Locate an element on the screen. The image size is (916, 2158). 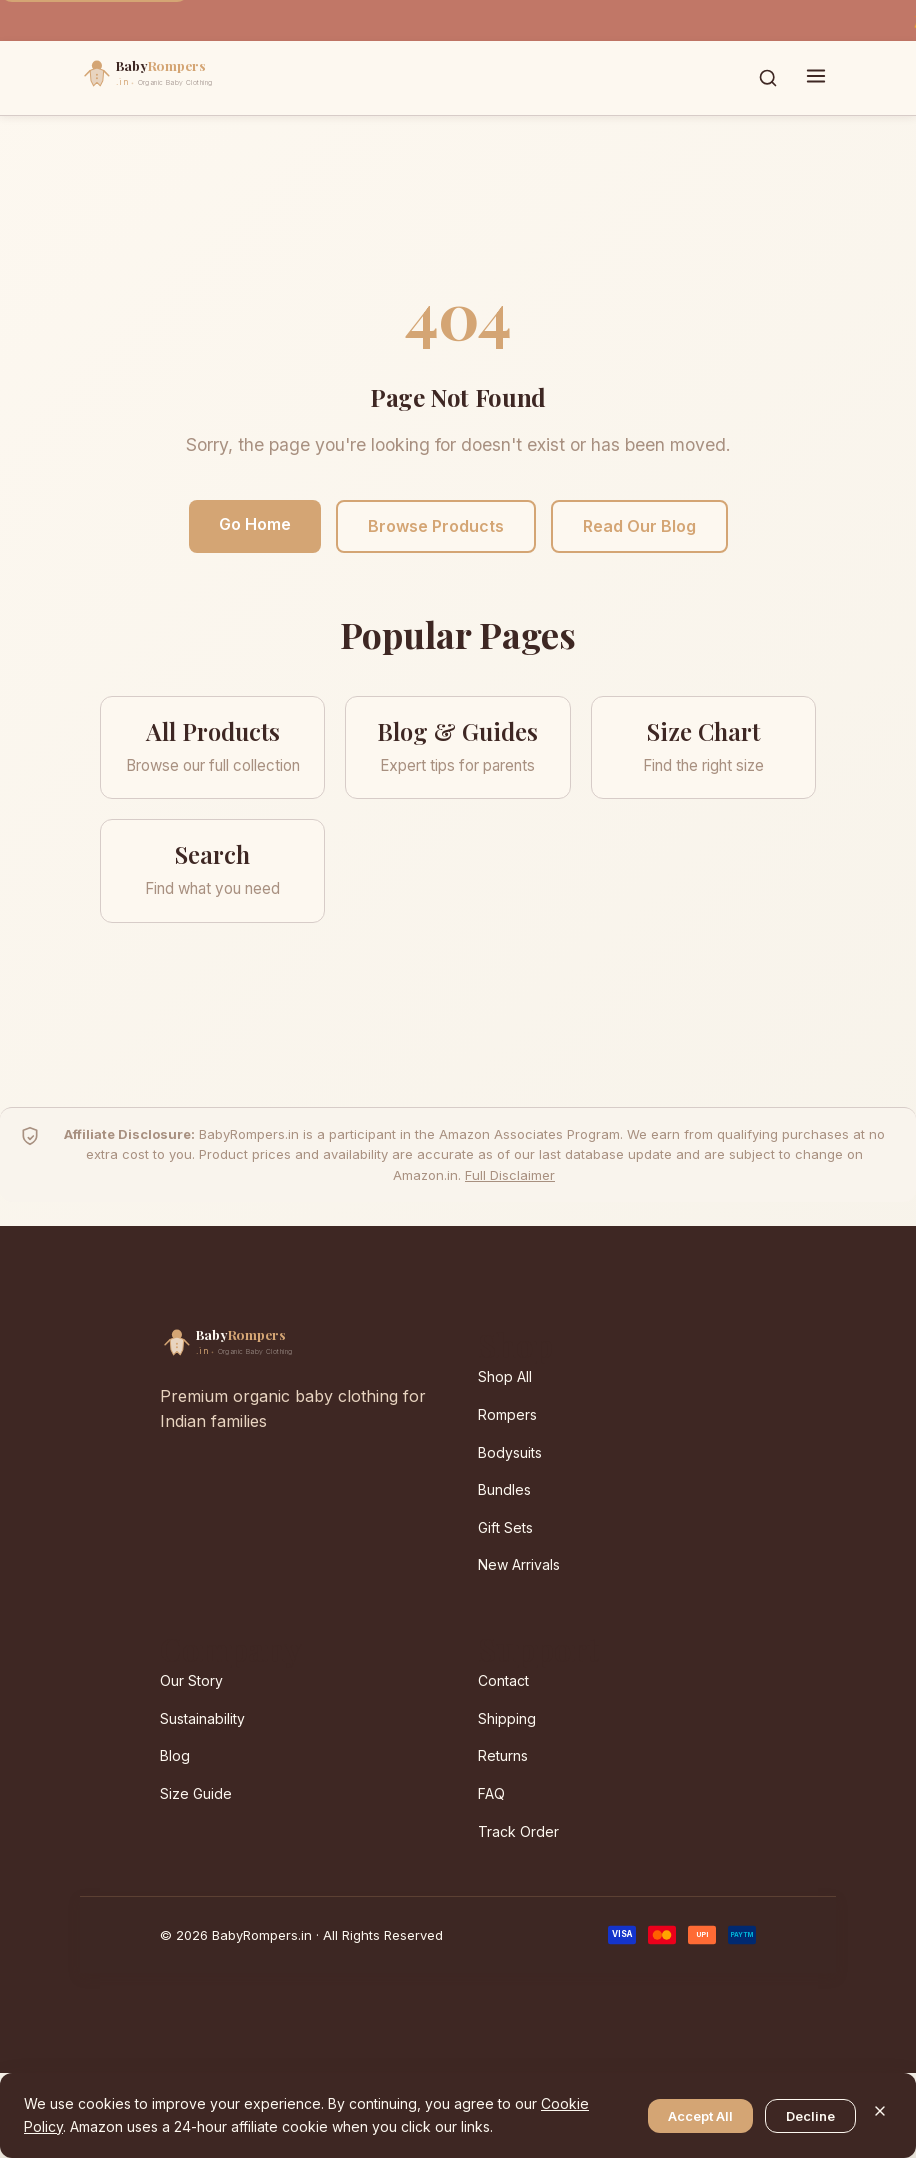
Rompers is located at coordinates (507, 1414).